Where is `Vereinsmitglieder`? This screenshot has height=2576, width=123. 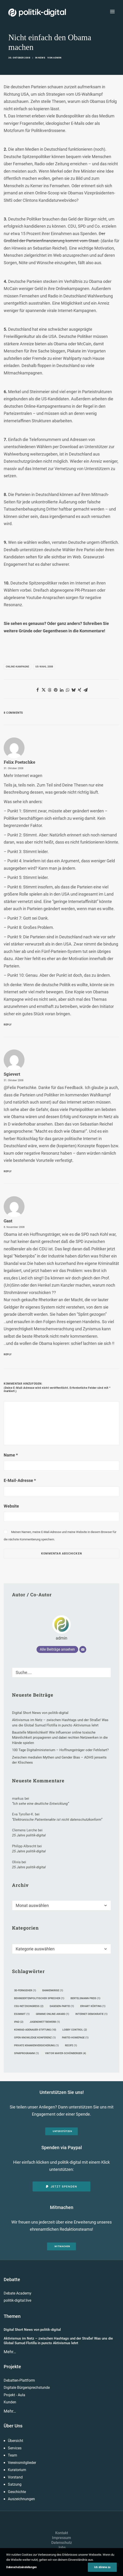
Vereinsmitglieder is located at coordinates (22, 2462).